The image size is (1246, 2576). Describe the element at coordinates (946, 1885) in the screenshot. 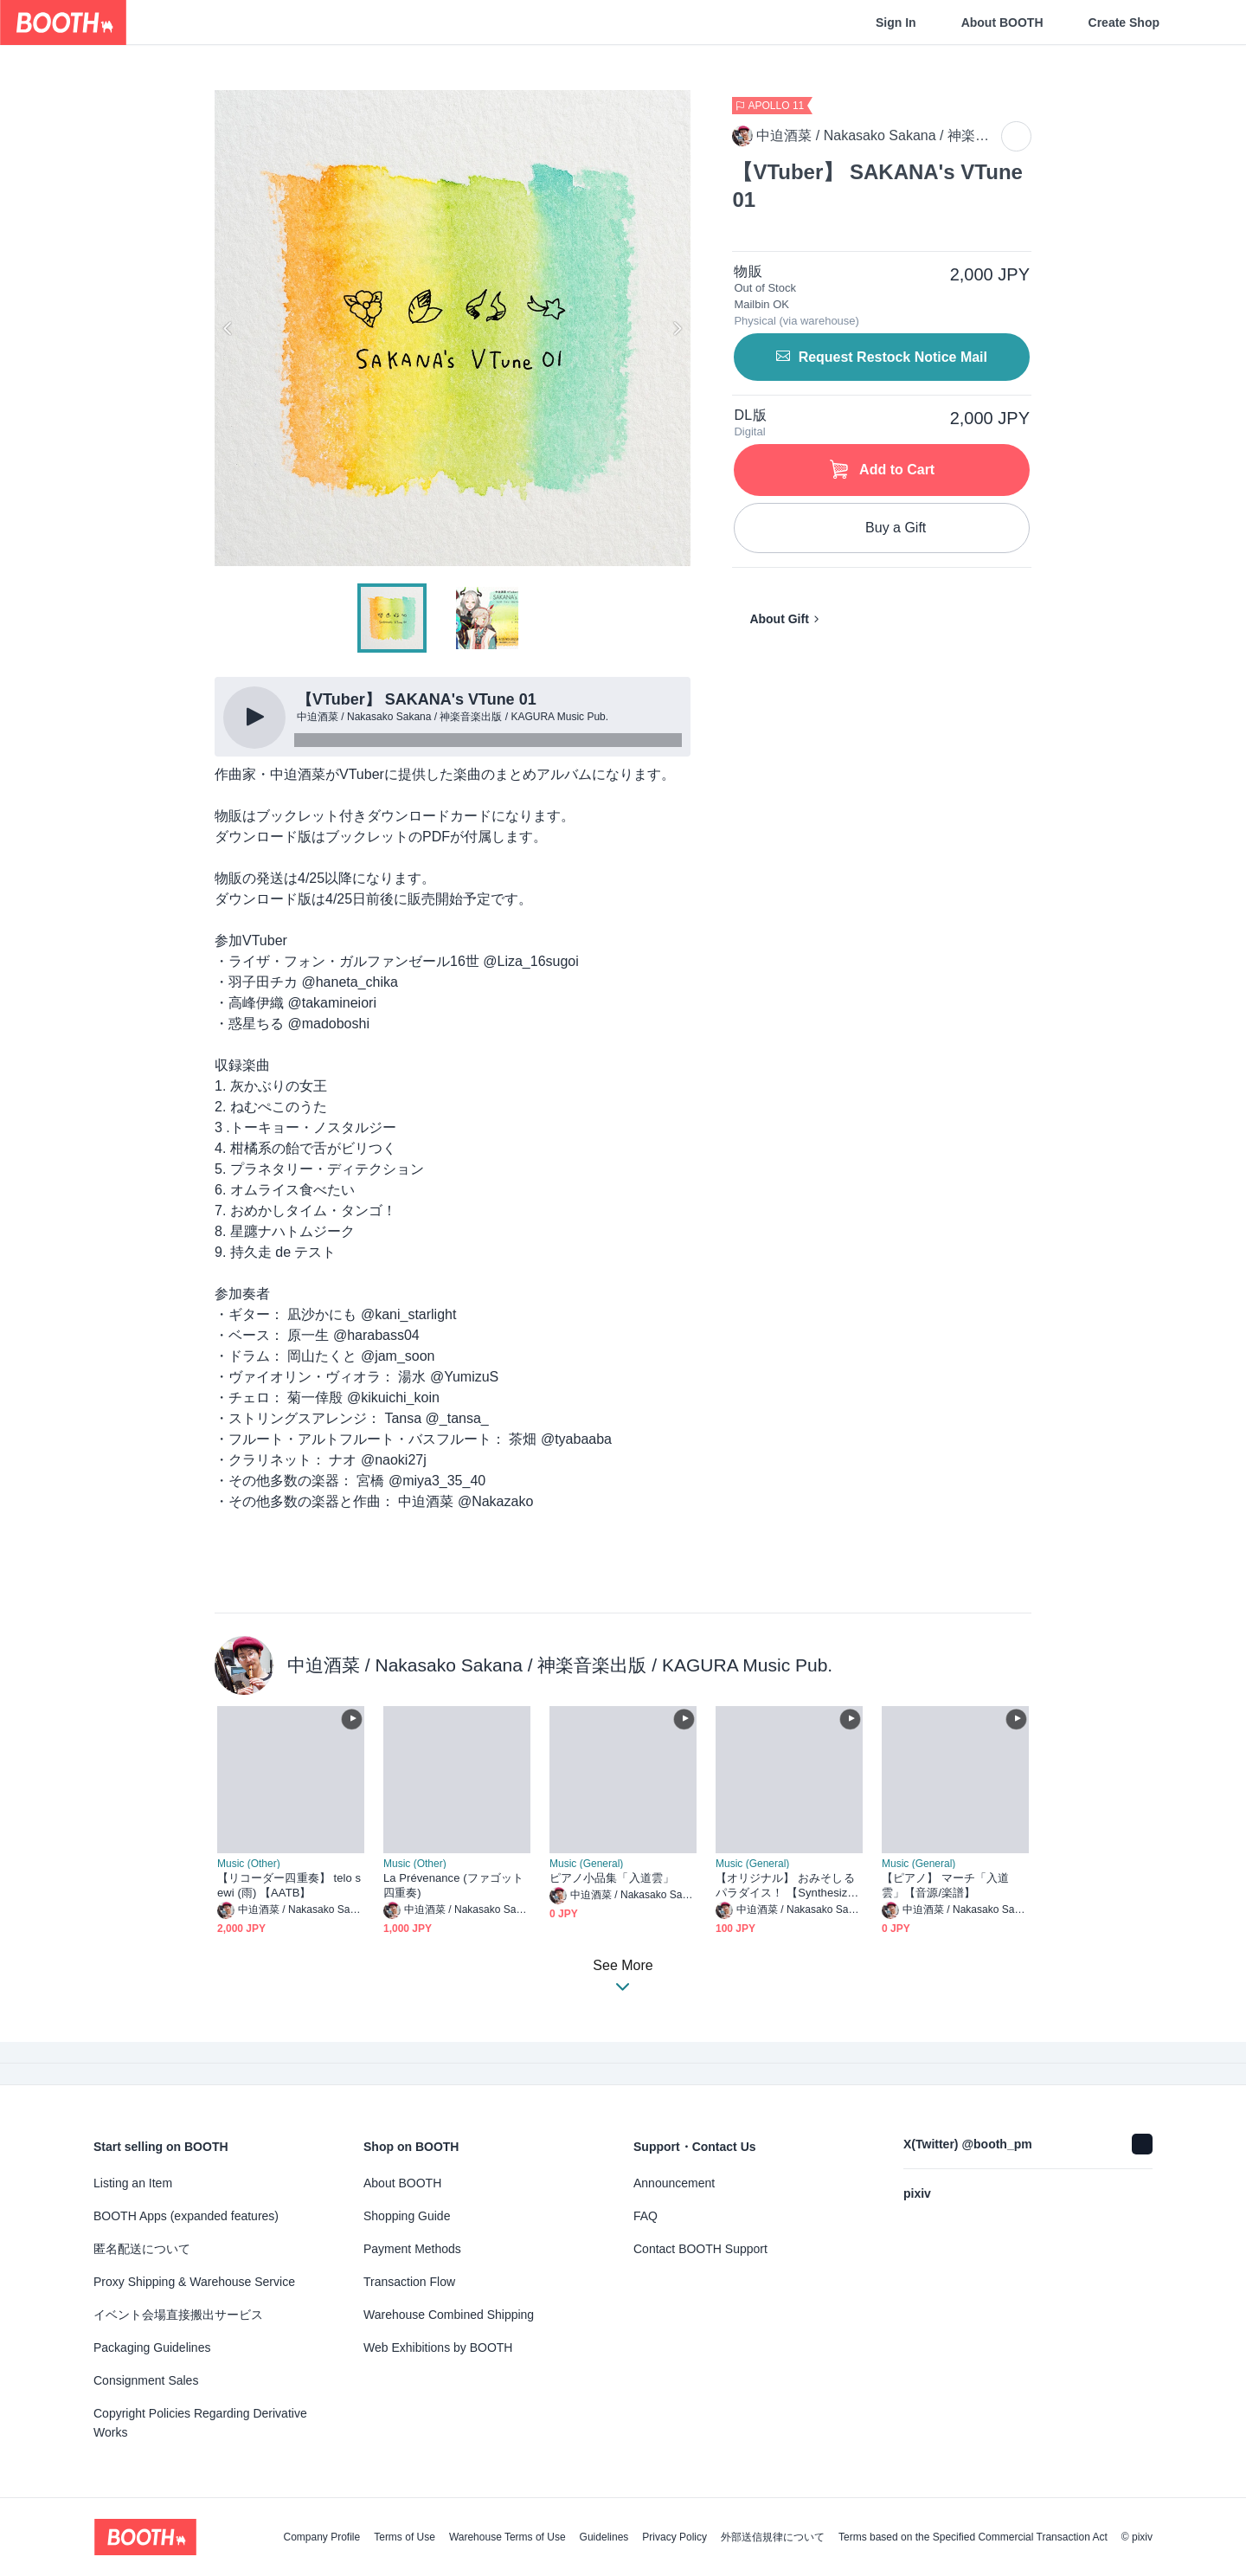

I see `【ピアノ】 マーチ「入道雲」【音源/楽譜】` at that location.